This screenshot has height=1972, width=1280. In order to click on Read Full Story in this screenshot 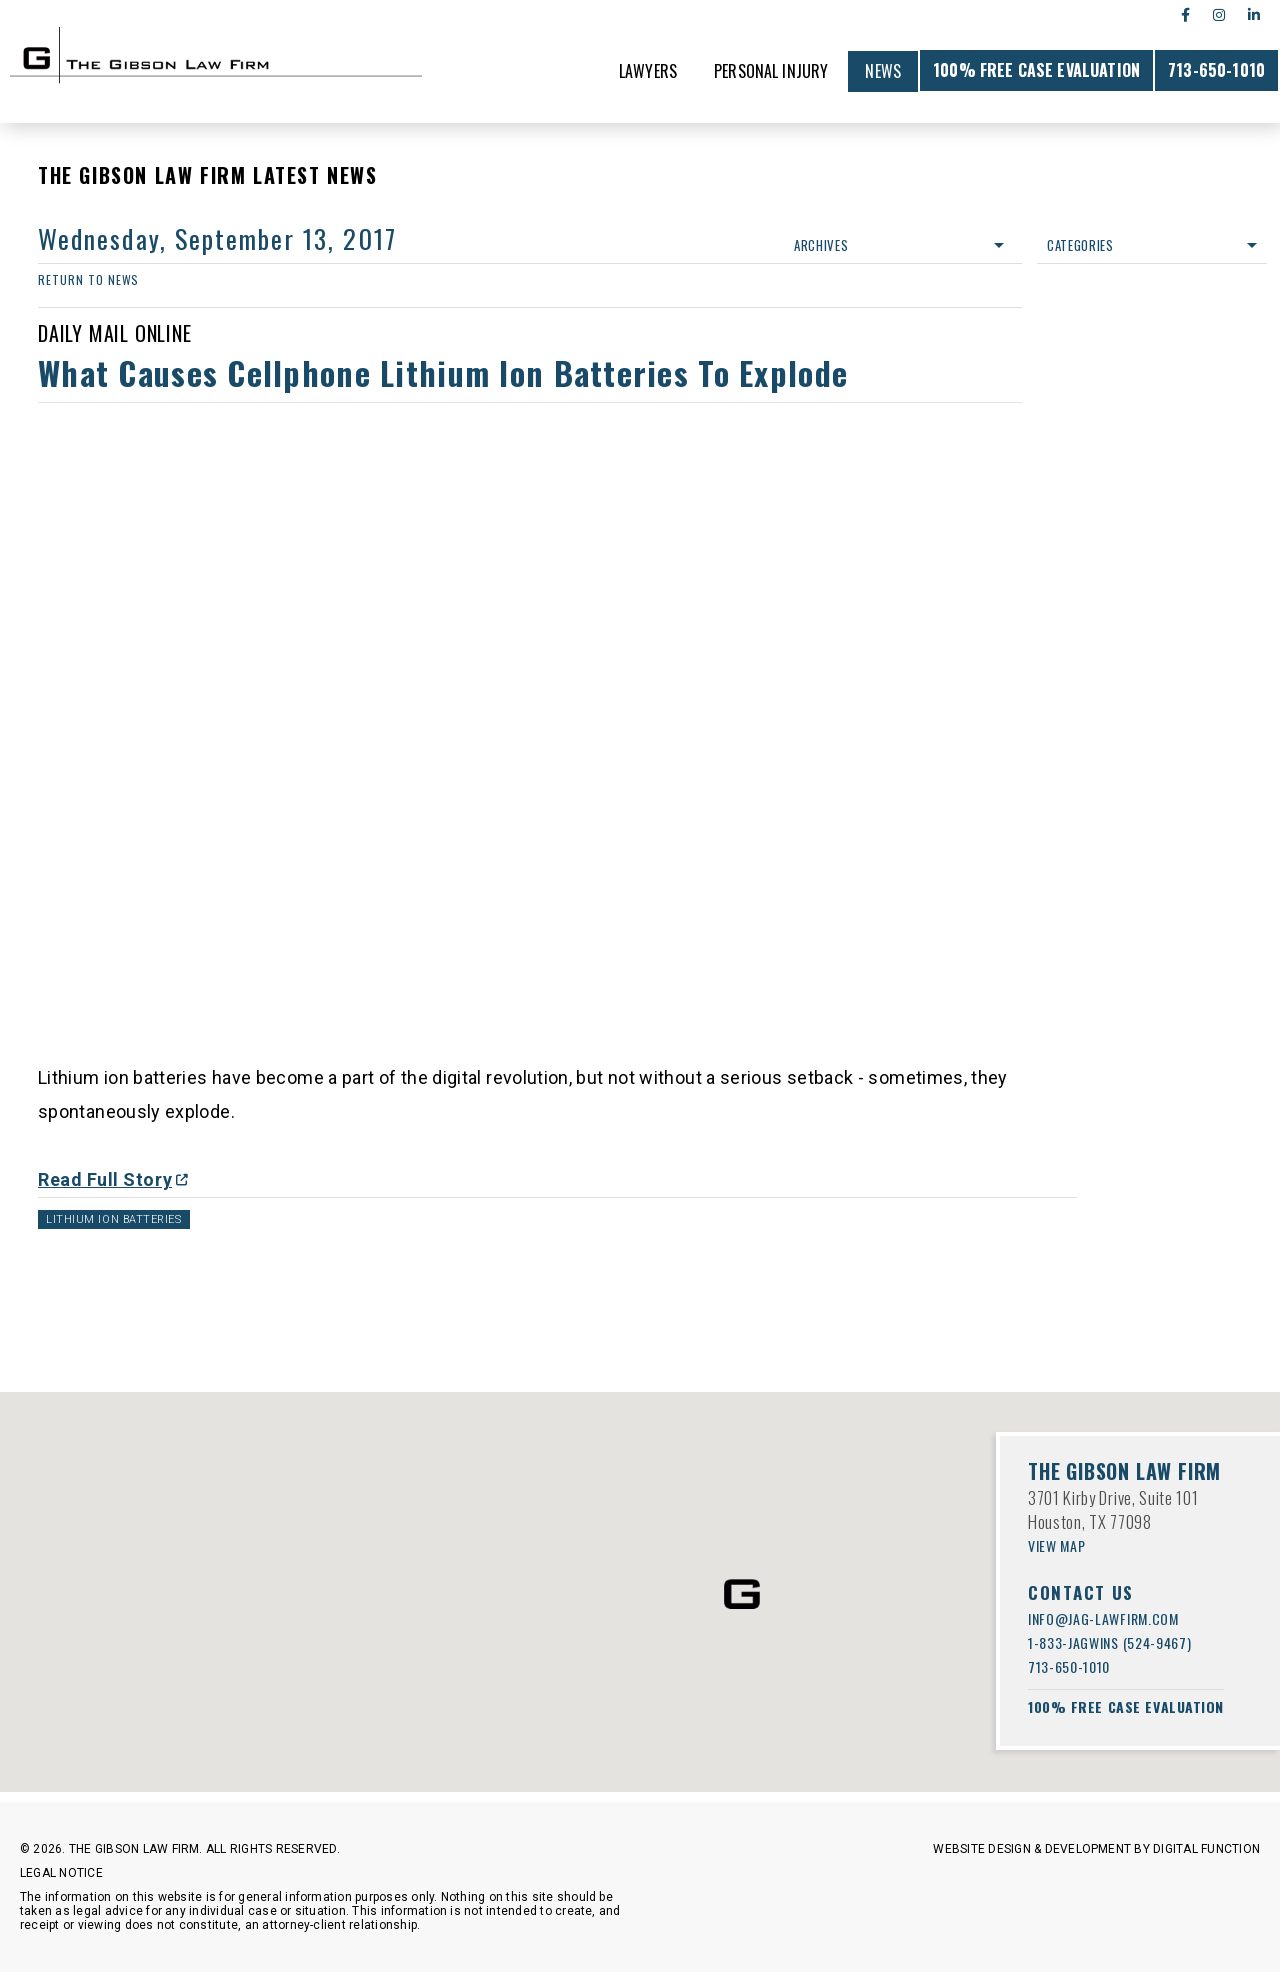, I will do `click(105, 1179)`.